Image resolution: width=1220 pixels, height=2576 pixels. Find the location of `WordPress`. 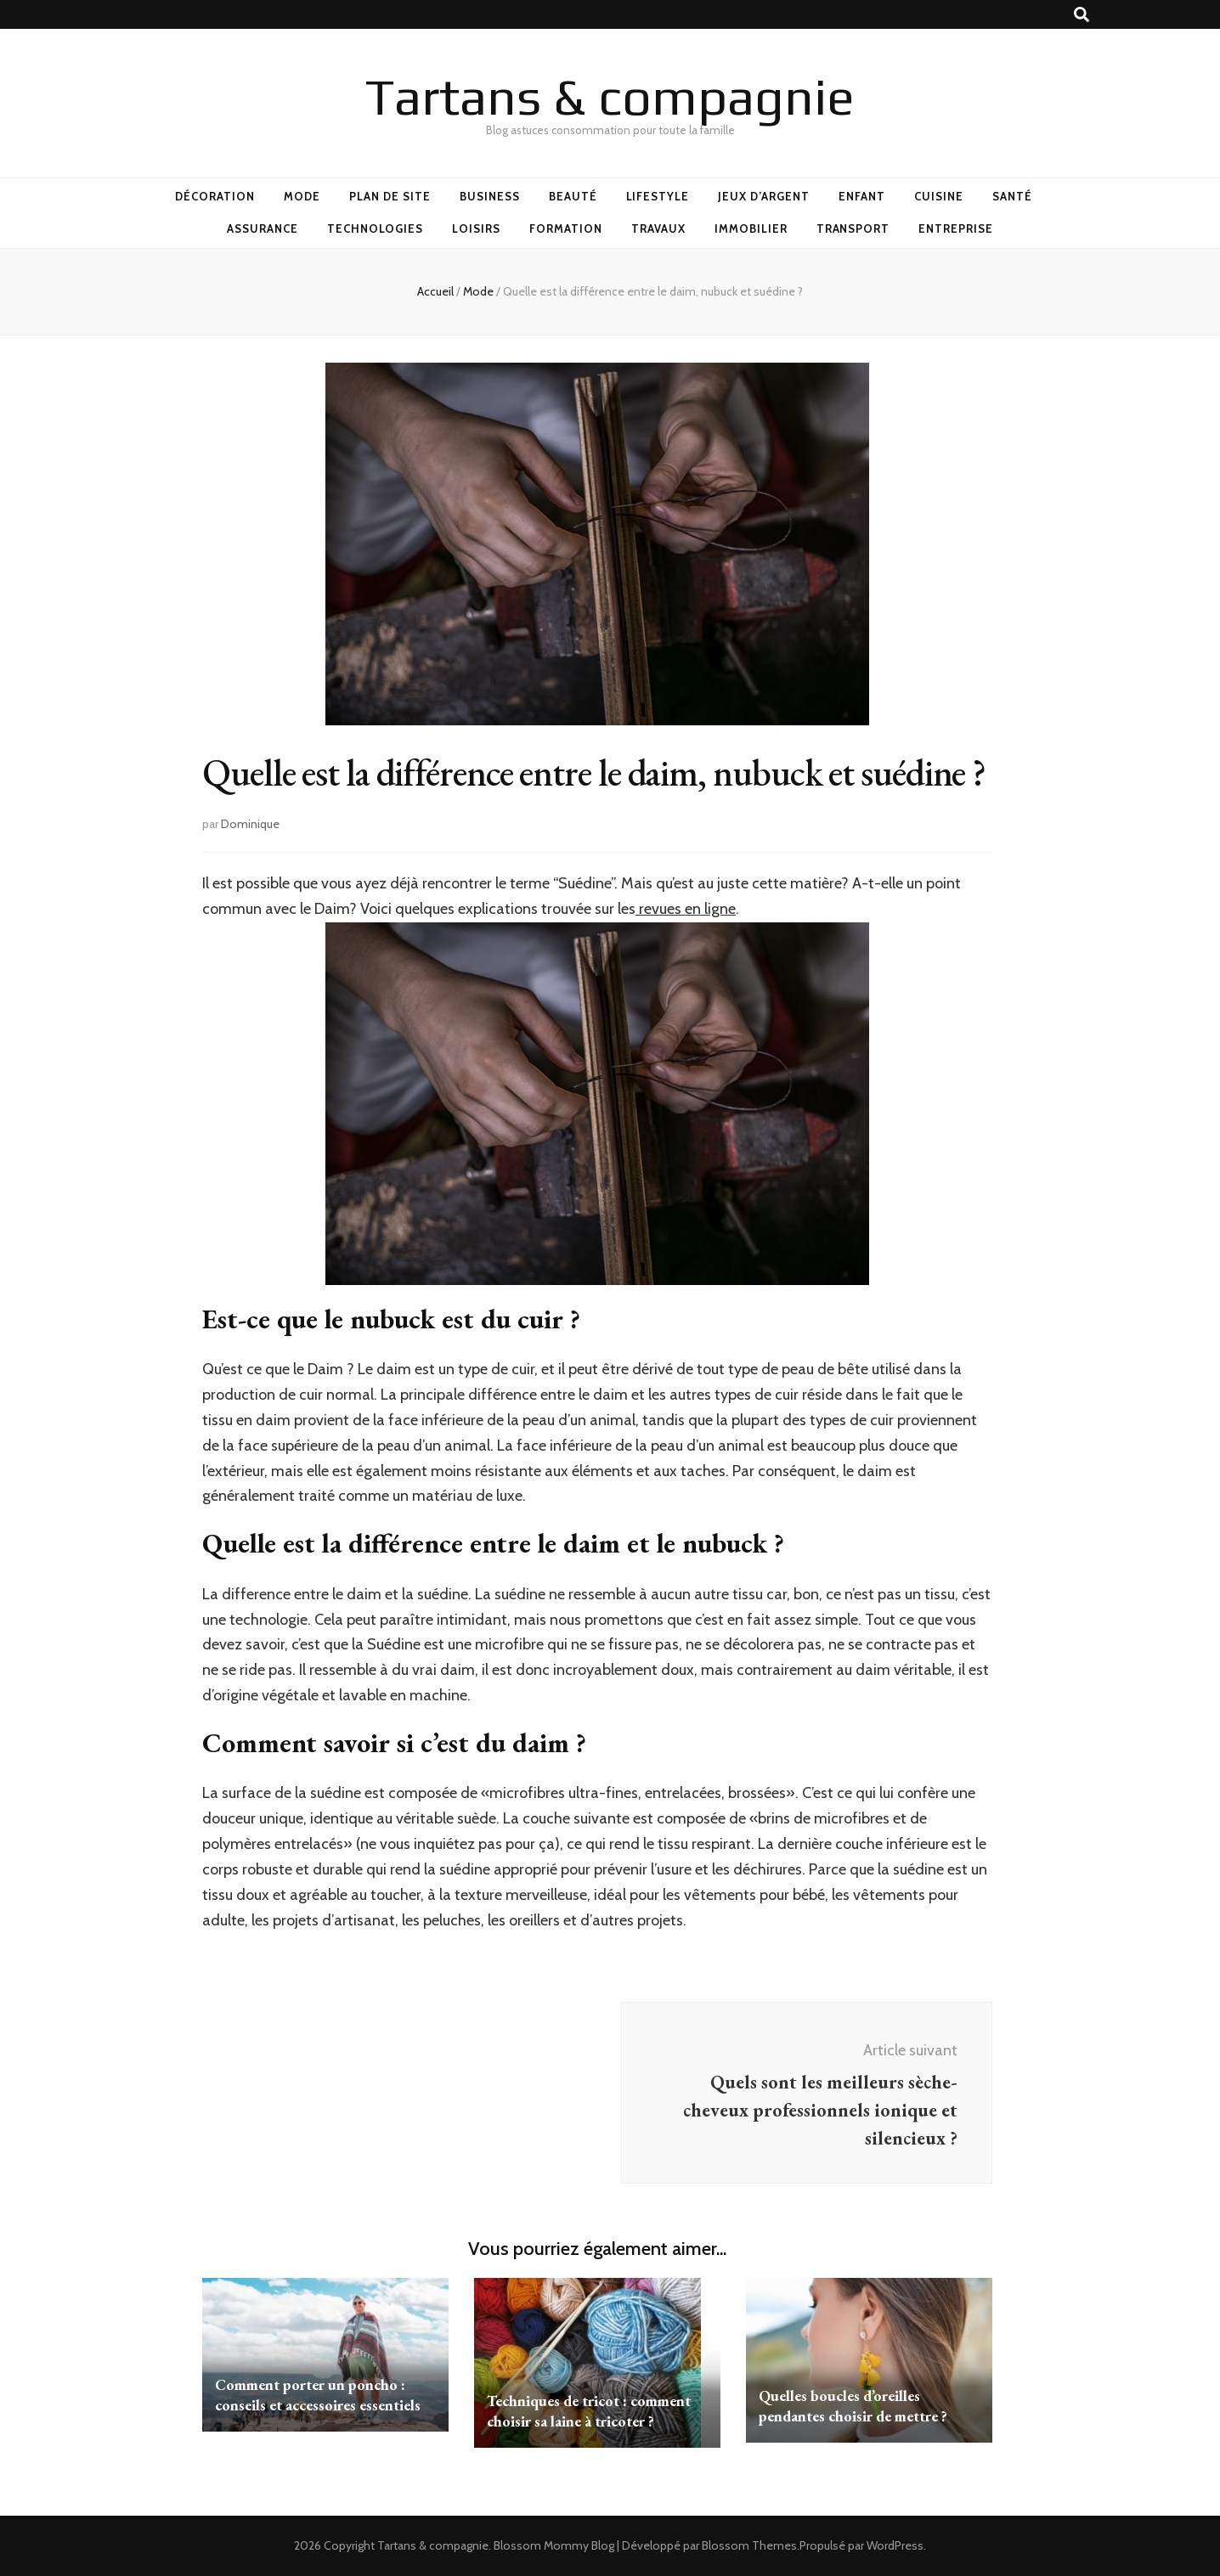

WordPress is located at coordinates (895, 2545).